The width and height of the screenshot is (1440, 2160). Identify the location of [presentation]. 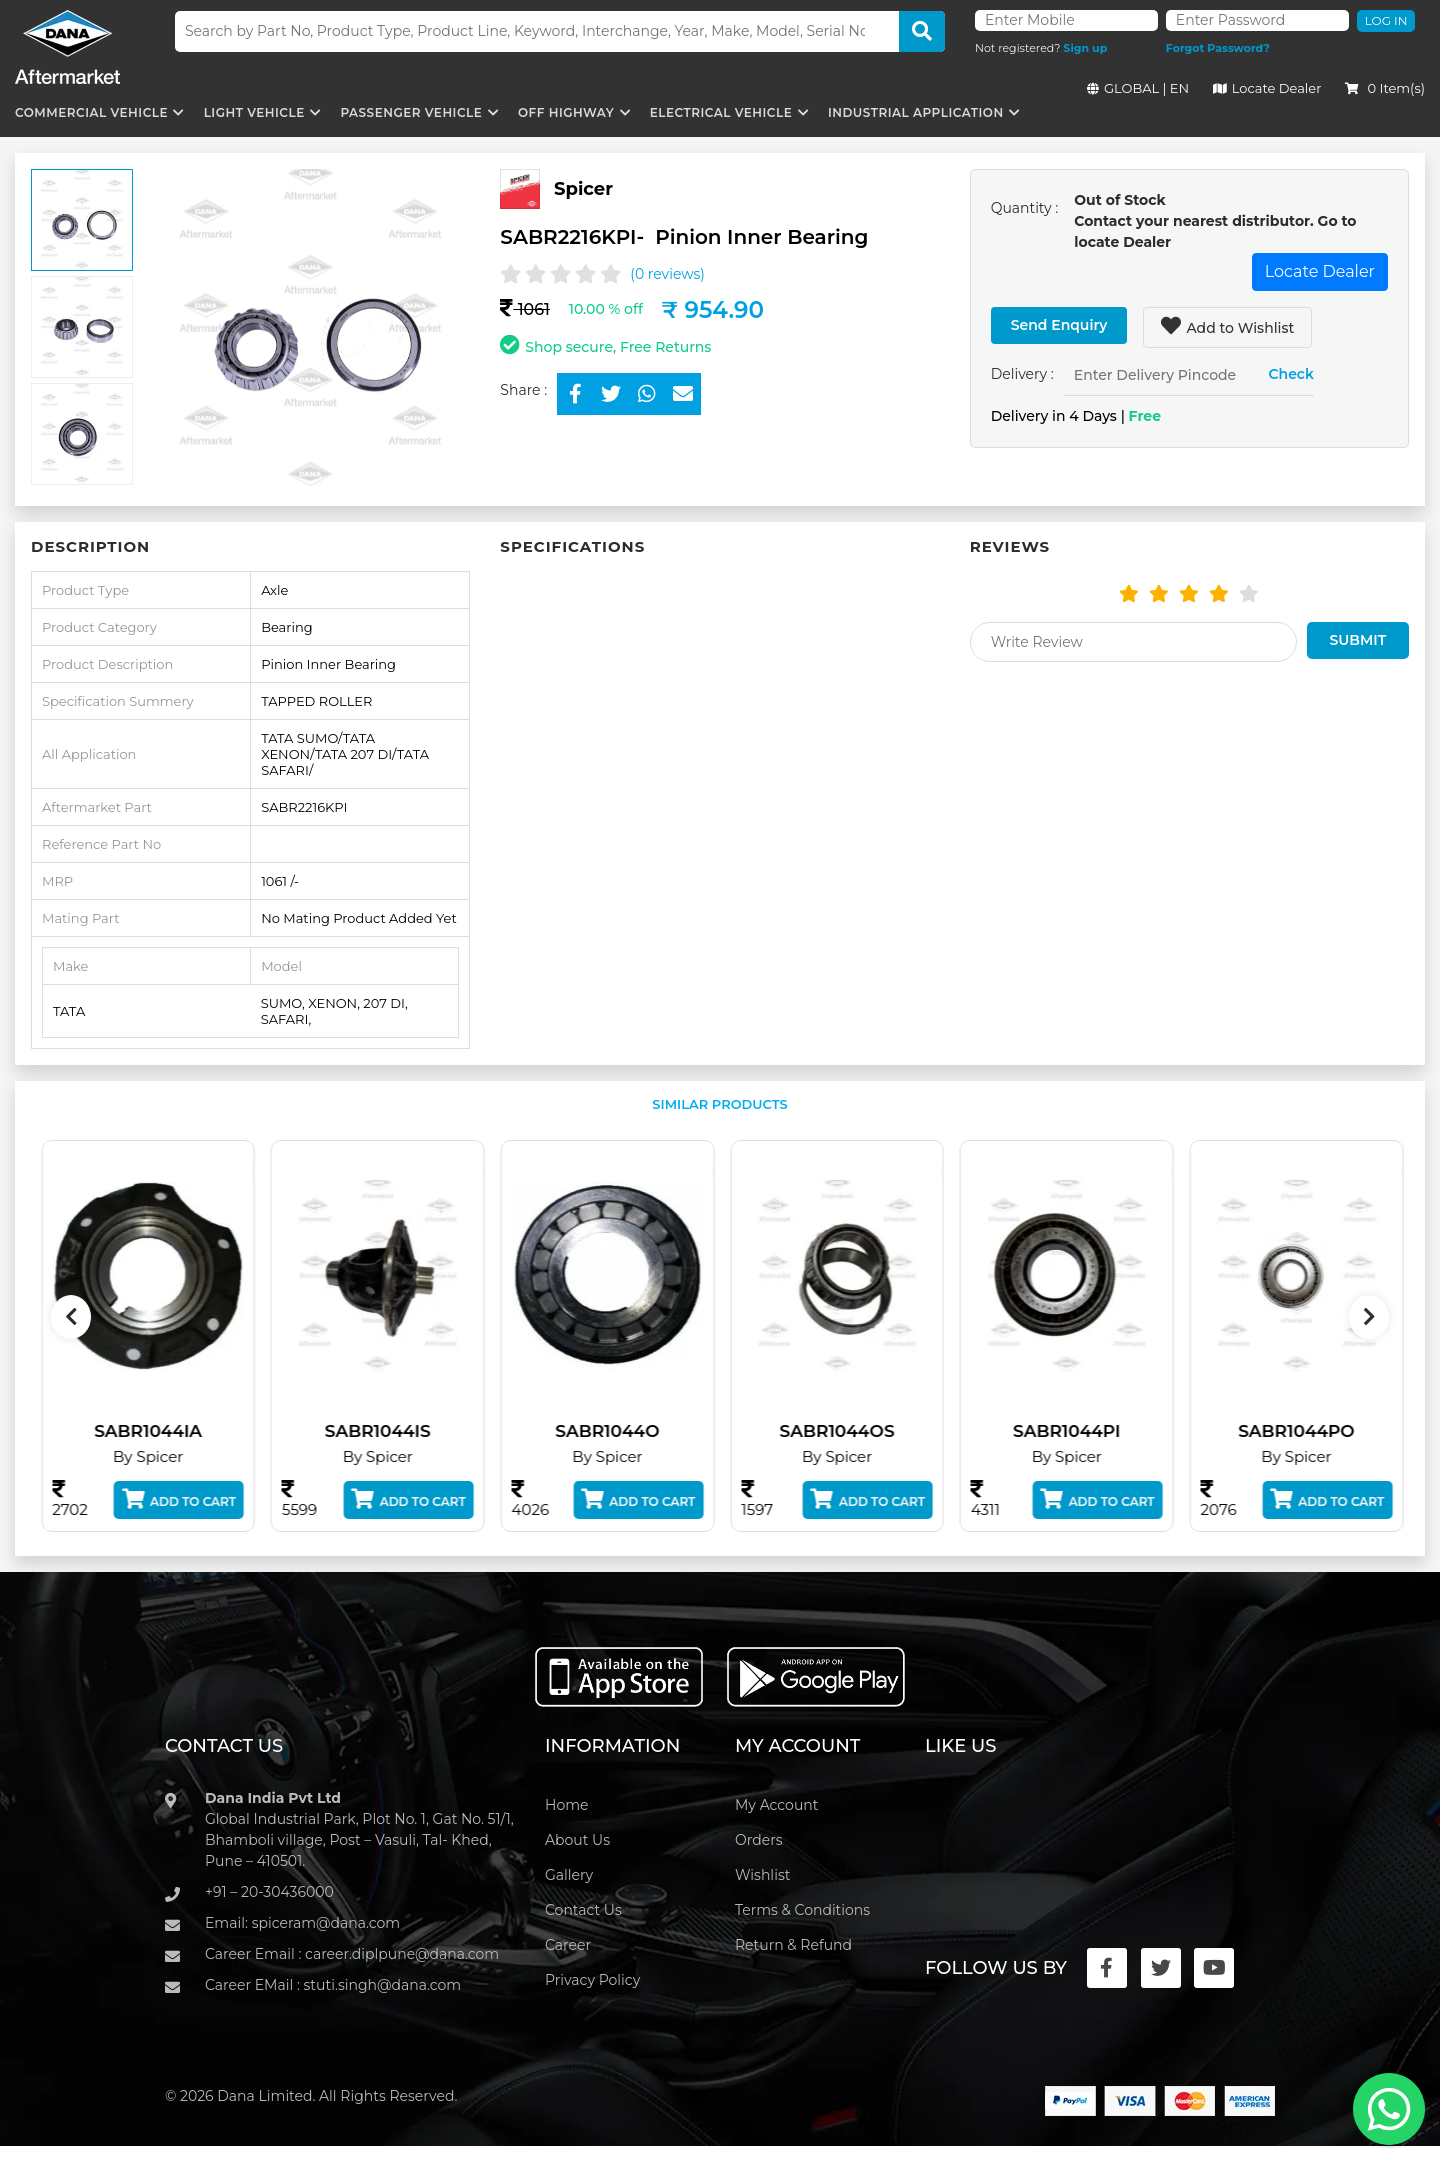
(71, 1317).